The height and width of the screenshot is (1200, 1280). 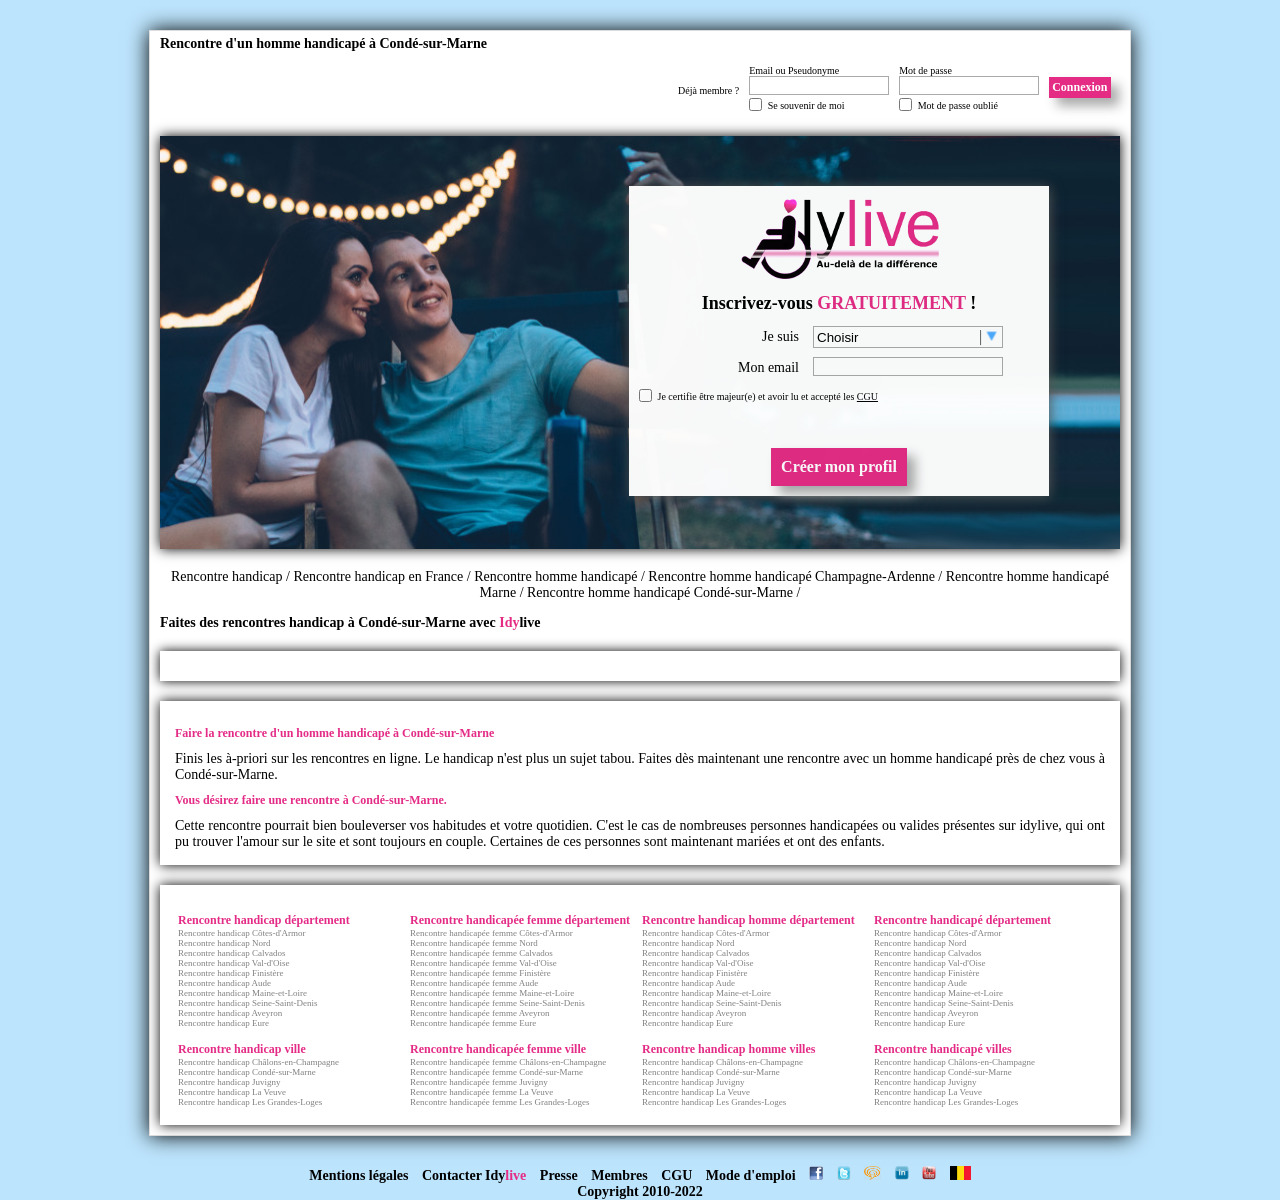 What do you see at coordinates (230, 1013) in the screenshot?
I see `Rencontre handicap Aveyron` at bounding box center [230, 1013].